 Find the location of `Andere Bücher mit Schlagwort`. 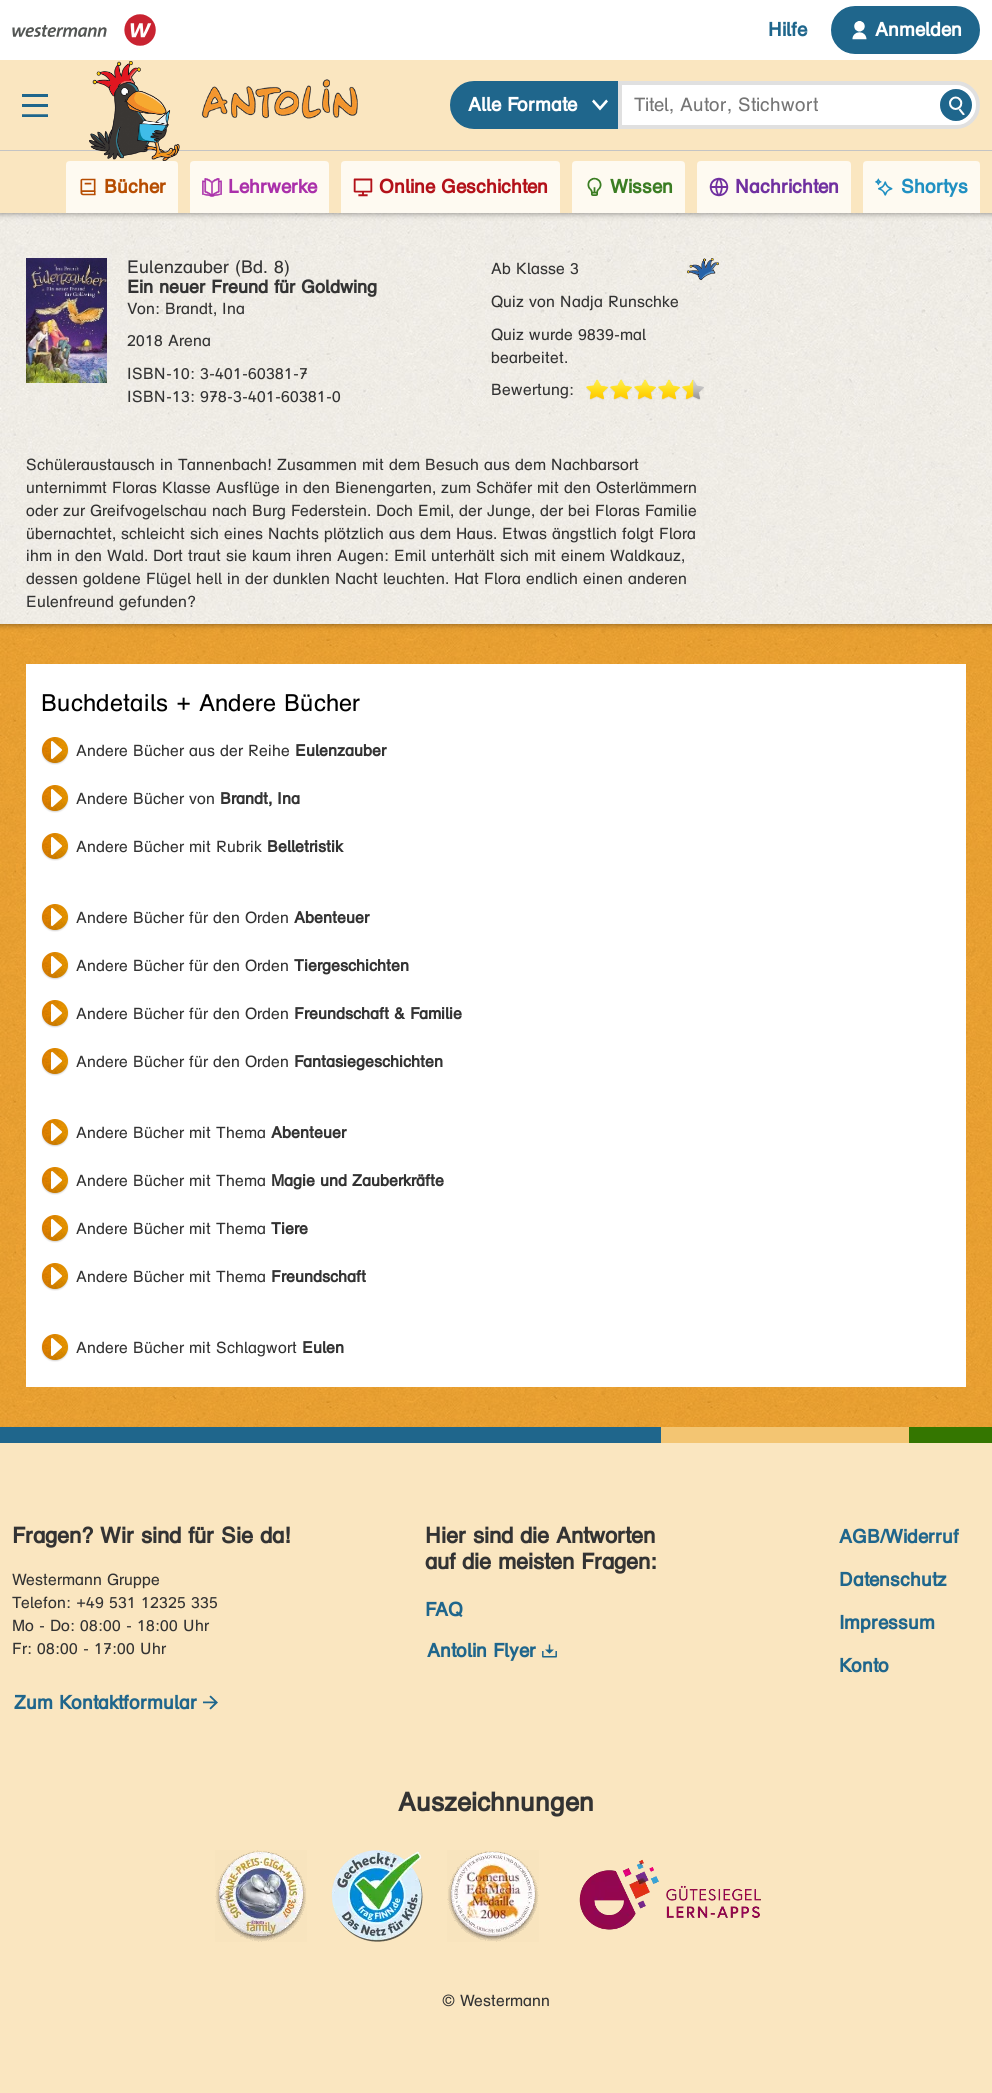

Andere Bücher mit Schlagwort is located at coordinates (210, 1347).